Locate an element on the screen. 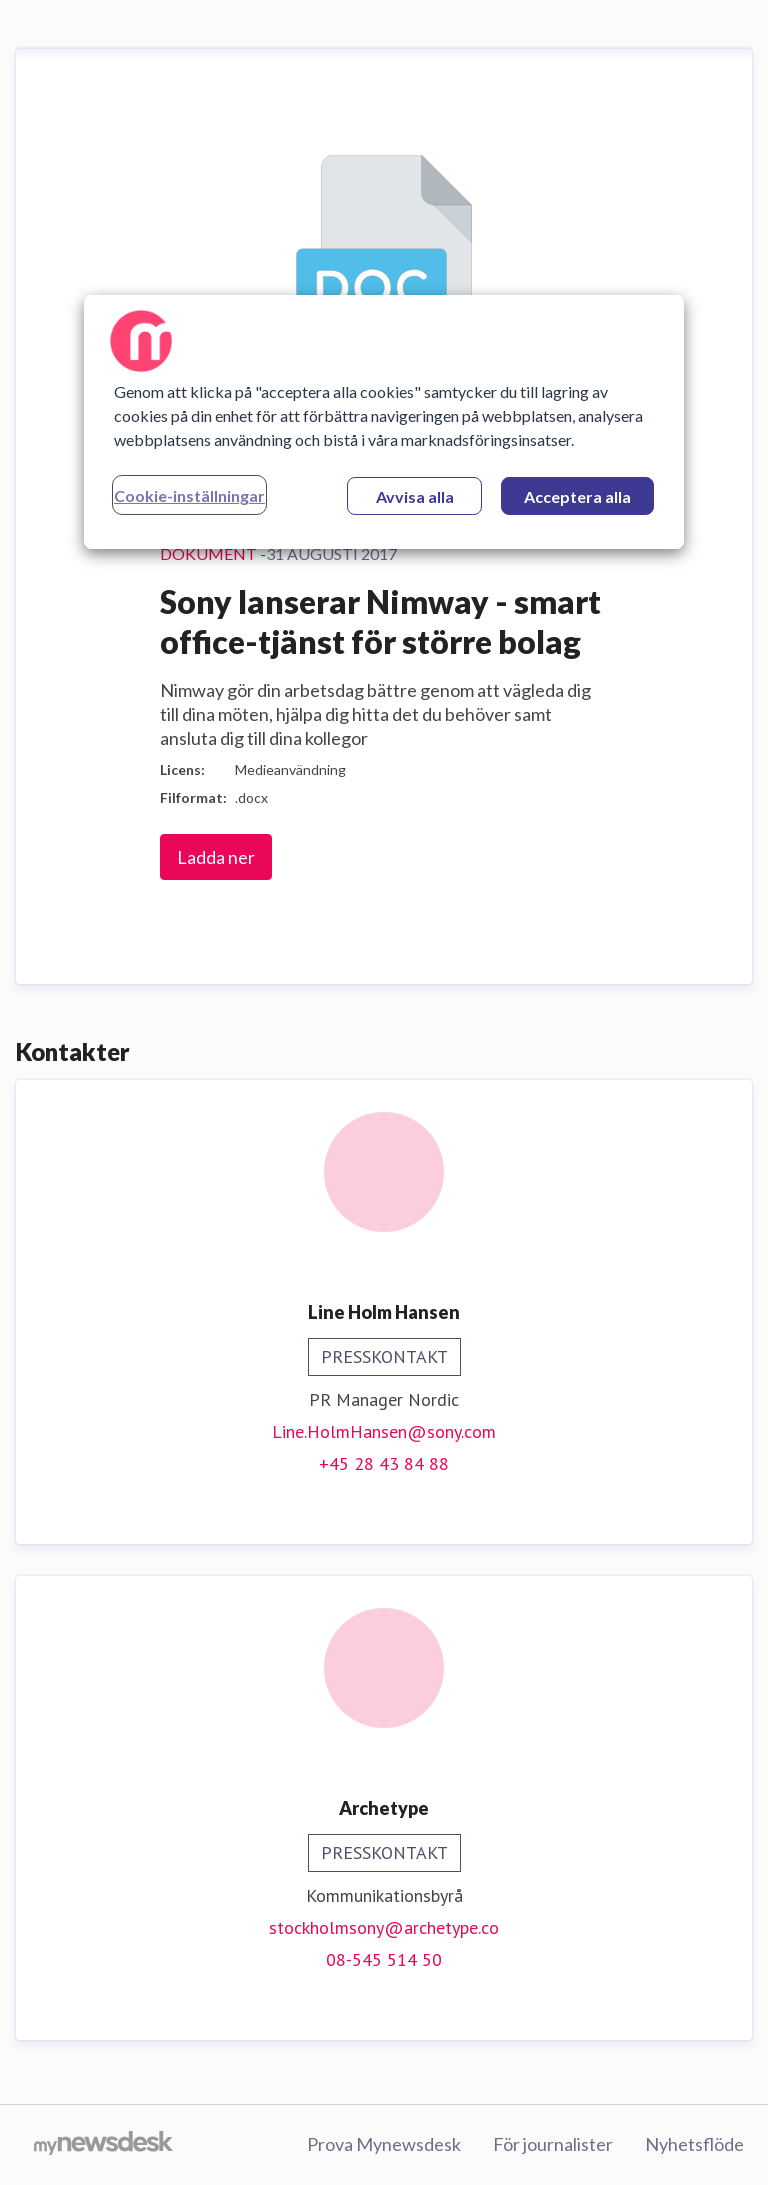 This screenshot has width=768, height=2185. Prova Mynewsdesk [Prova Mynewsdesk (öppnas i nytt fönster)] is located at coordinates (384, 2144).